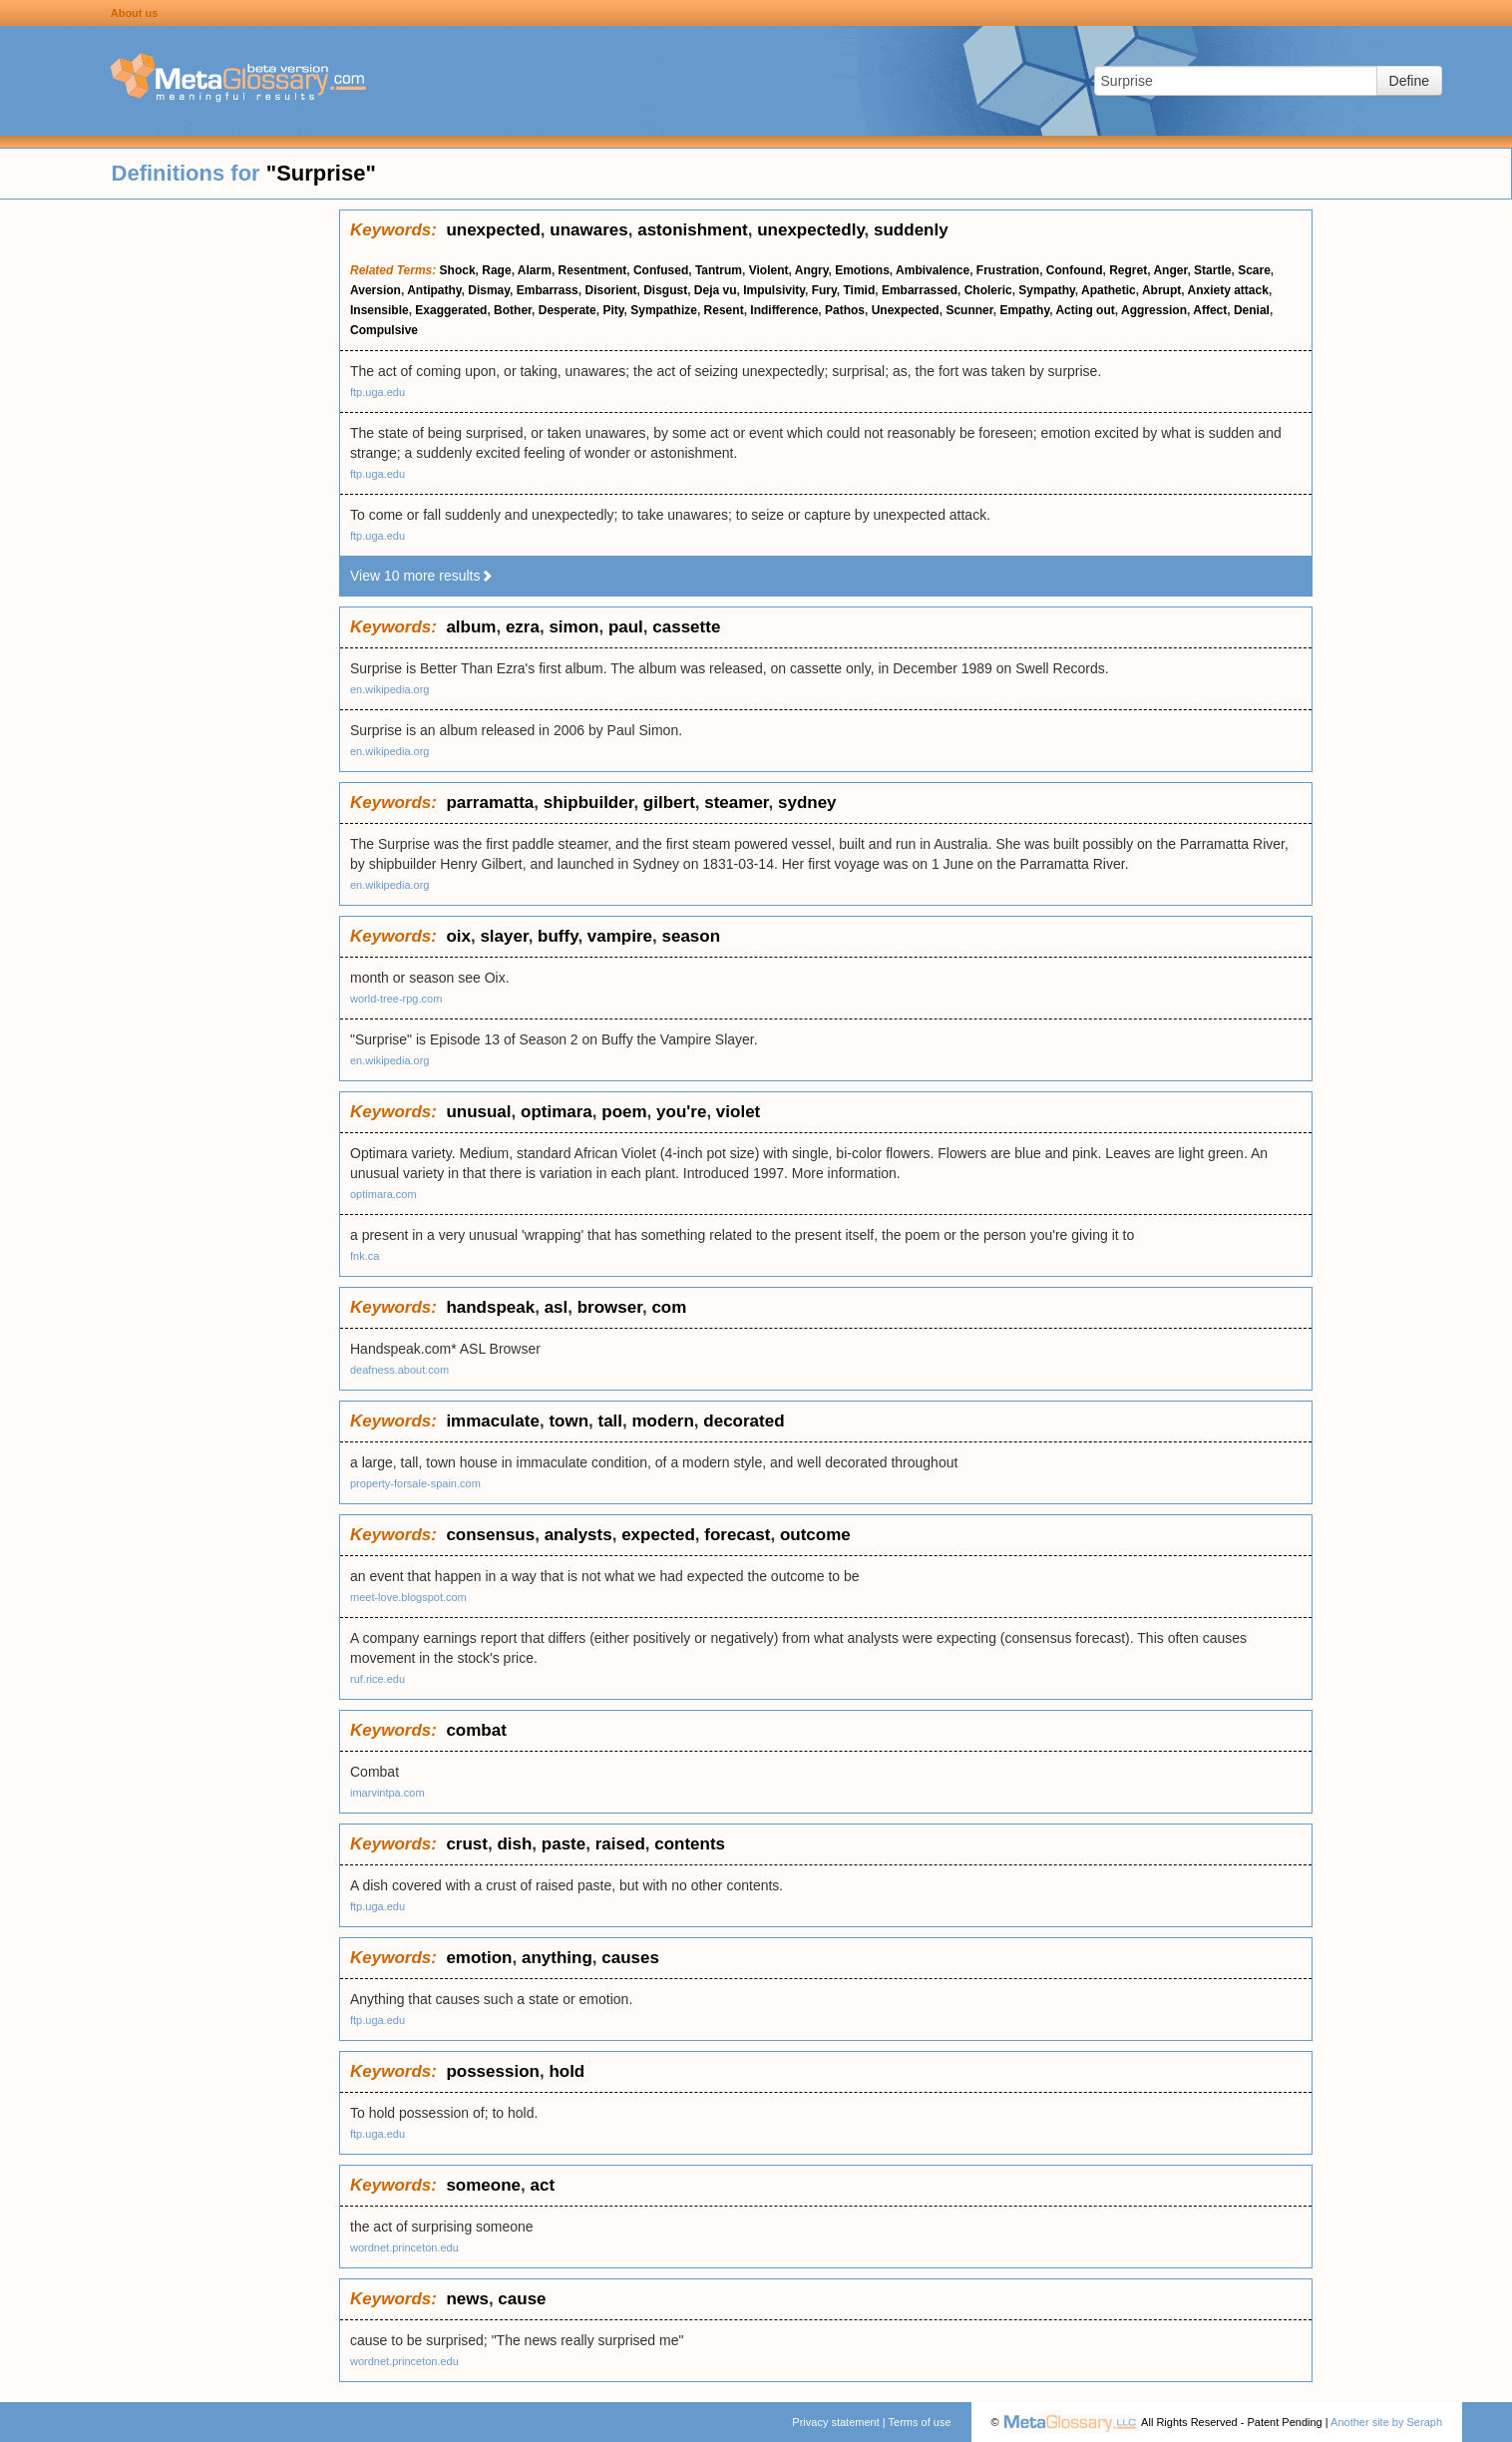 The width and height of the screenshot is (1512, 2442). I want to click on Empathy, so click(1024, 310).